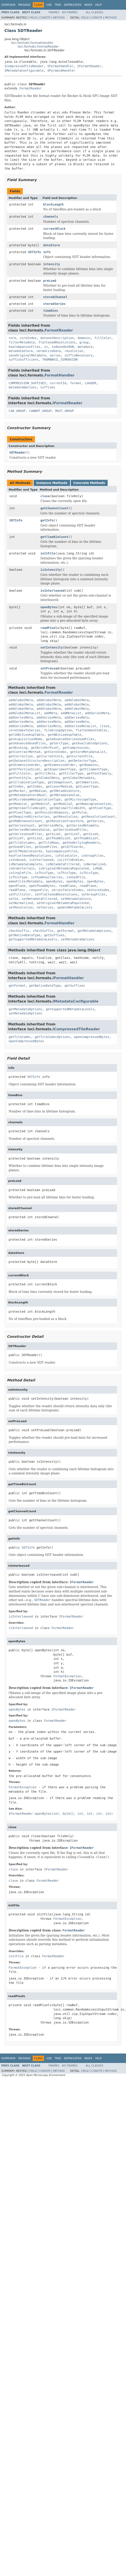 The image size is (126, 2576). Describe the element at coordinates (45, 747) in the screenshot. I see `getBitsPerPixel` at that location.